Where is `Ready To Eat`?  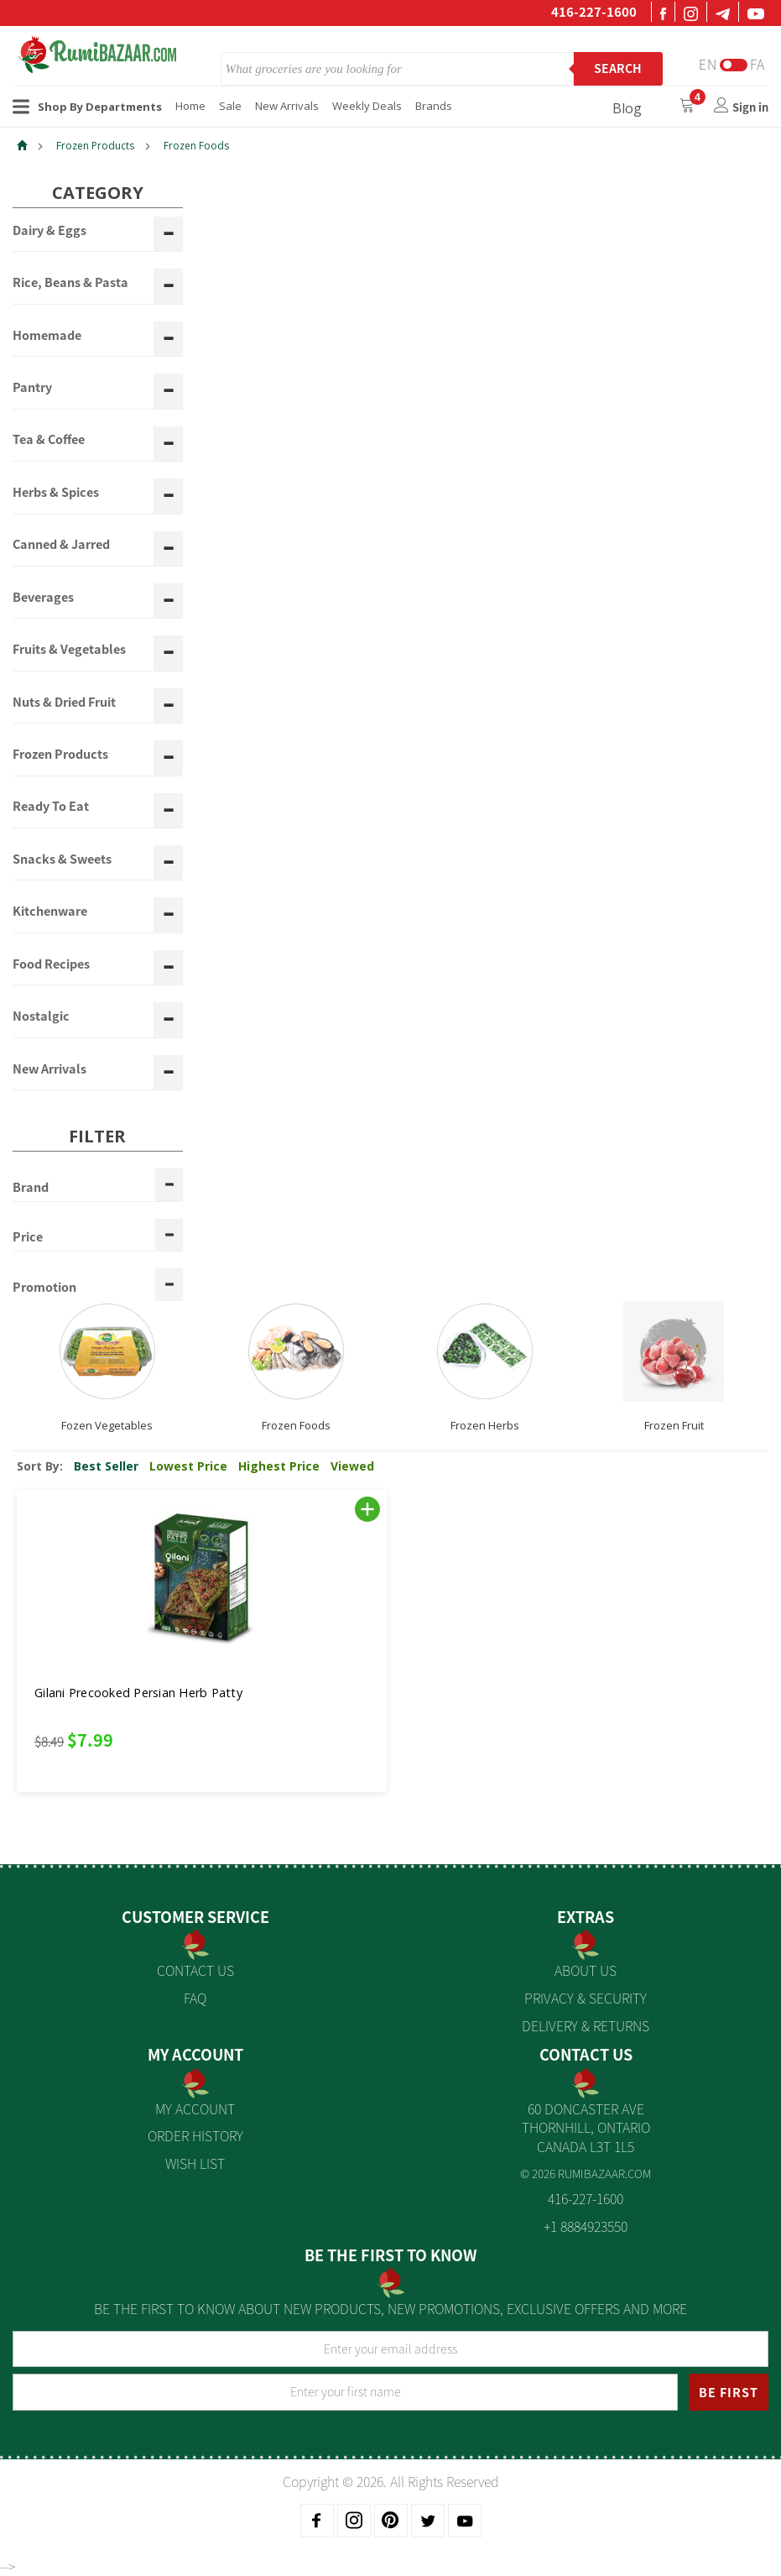
Ready To Eat is located at coordinates (51, 806).